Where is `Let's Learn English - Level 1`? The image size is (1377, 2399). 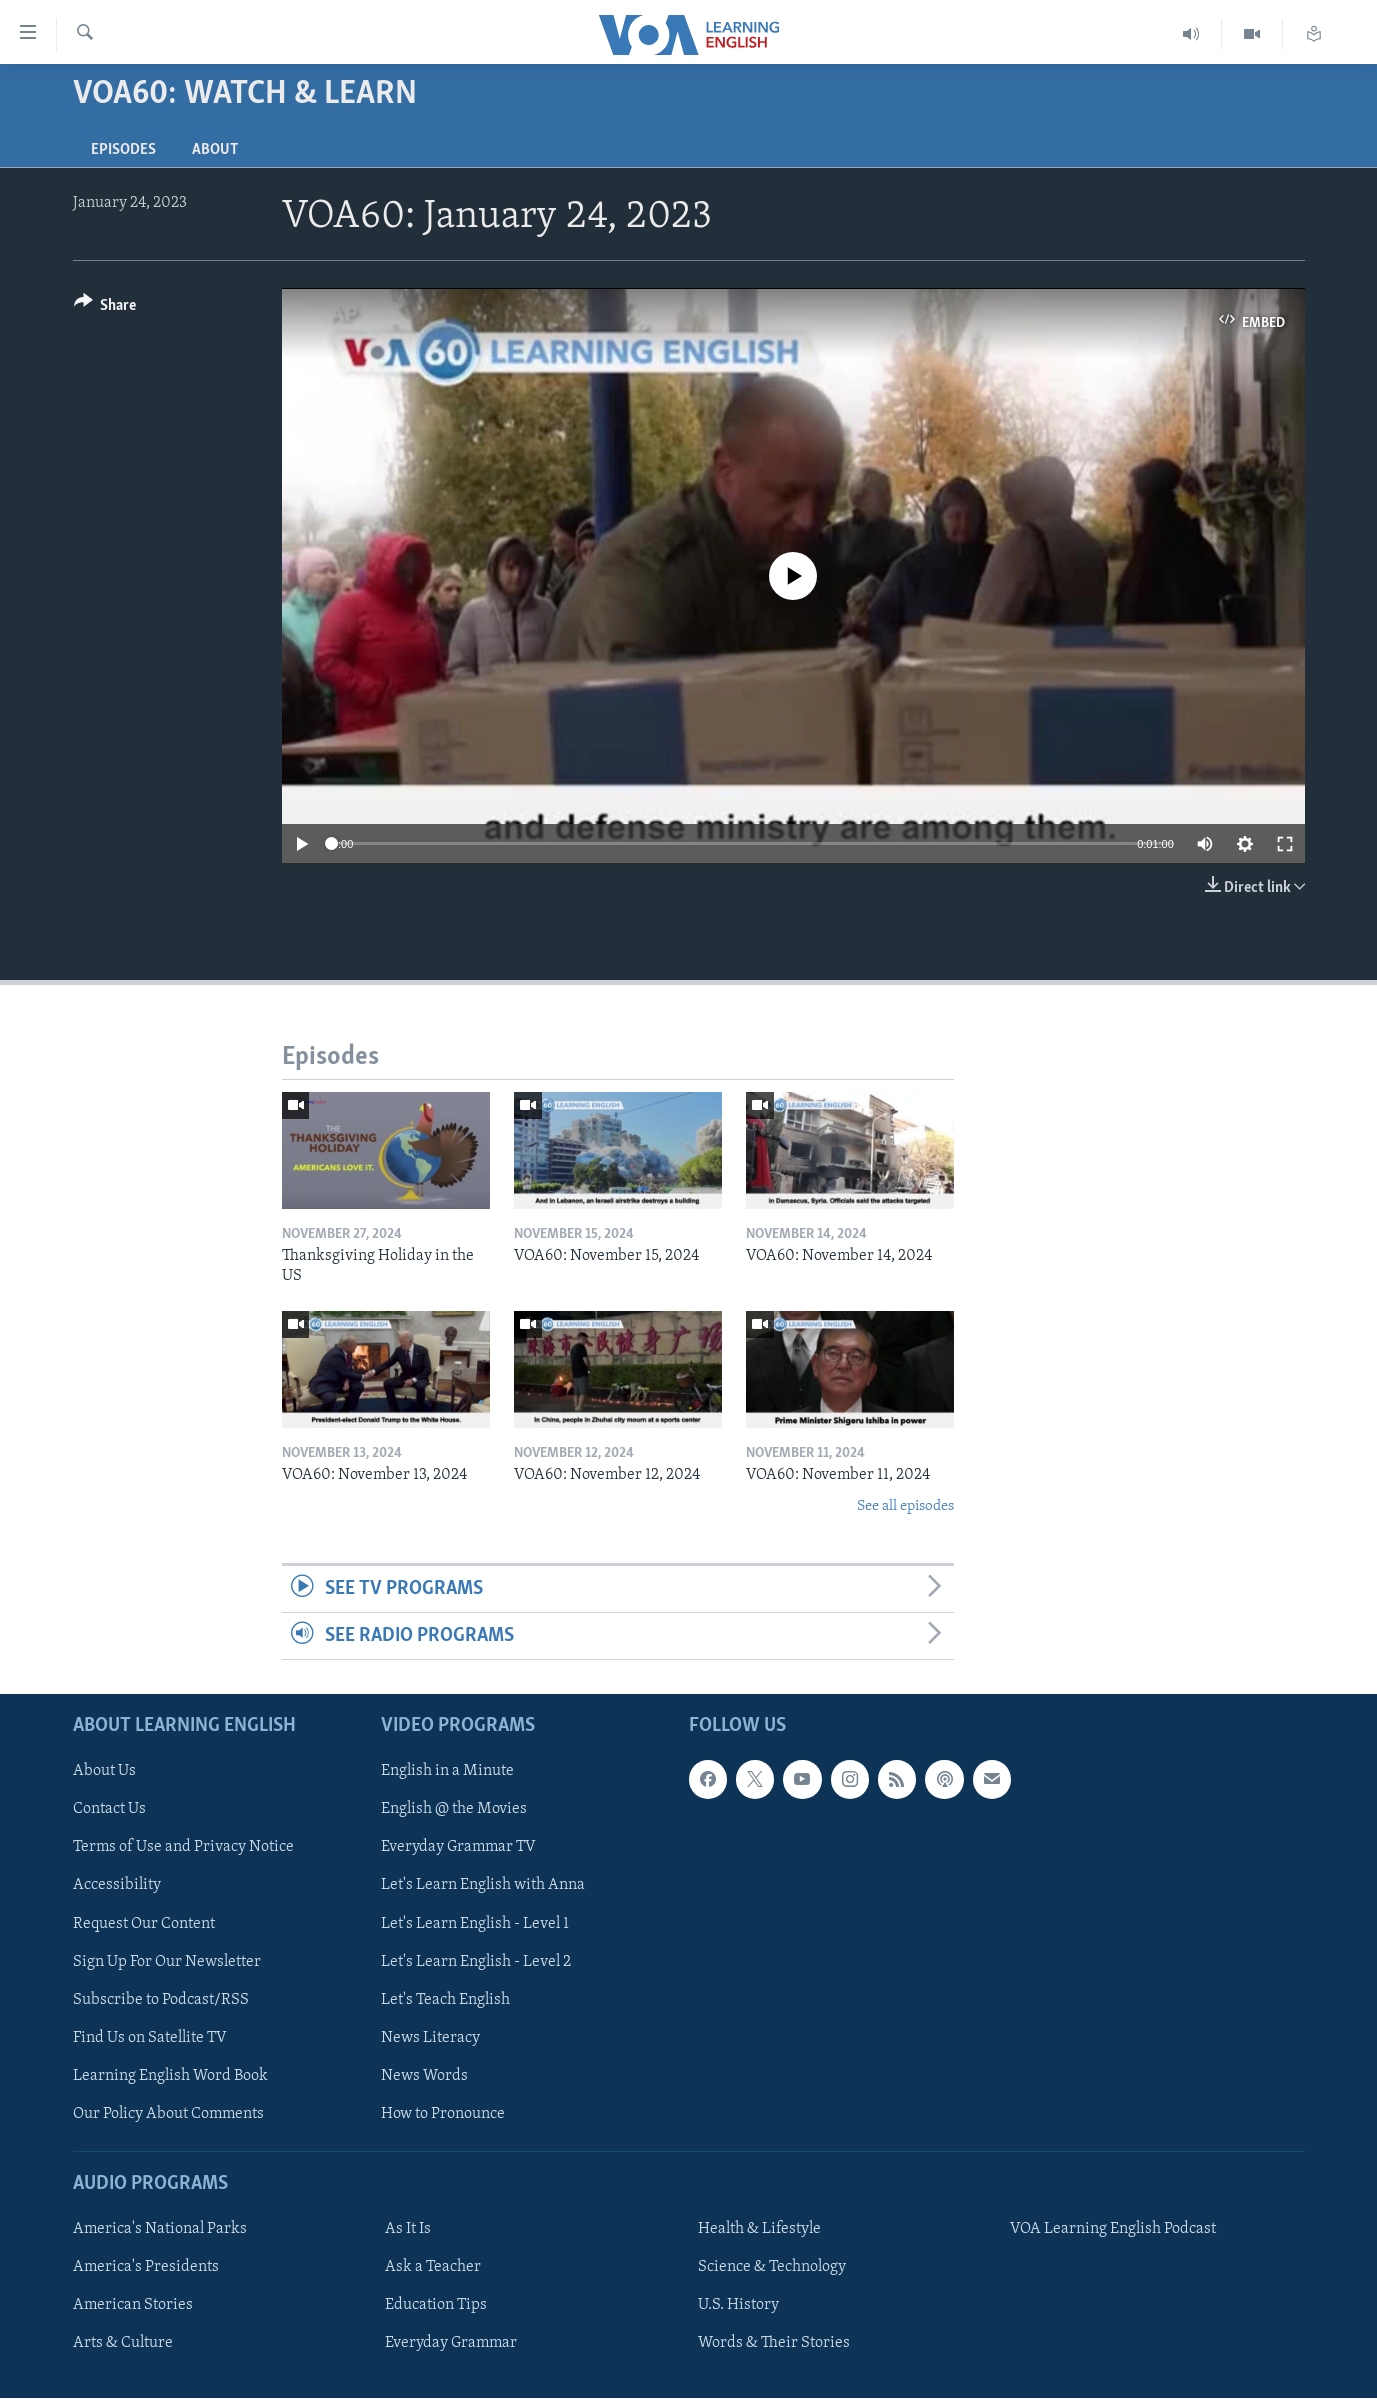 Let's Learn English - Level 1 is located at coordinates (475, 1924).